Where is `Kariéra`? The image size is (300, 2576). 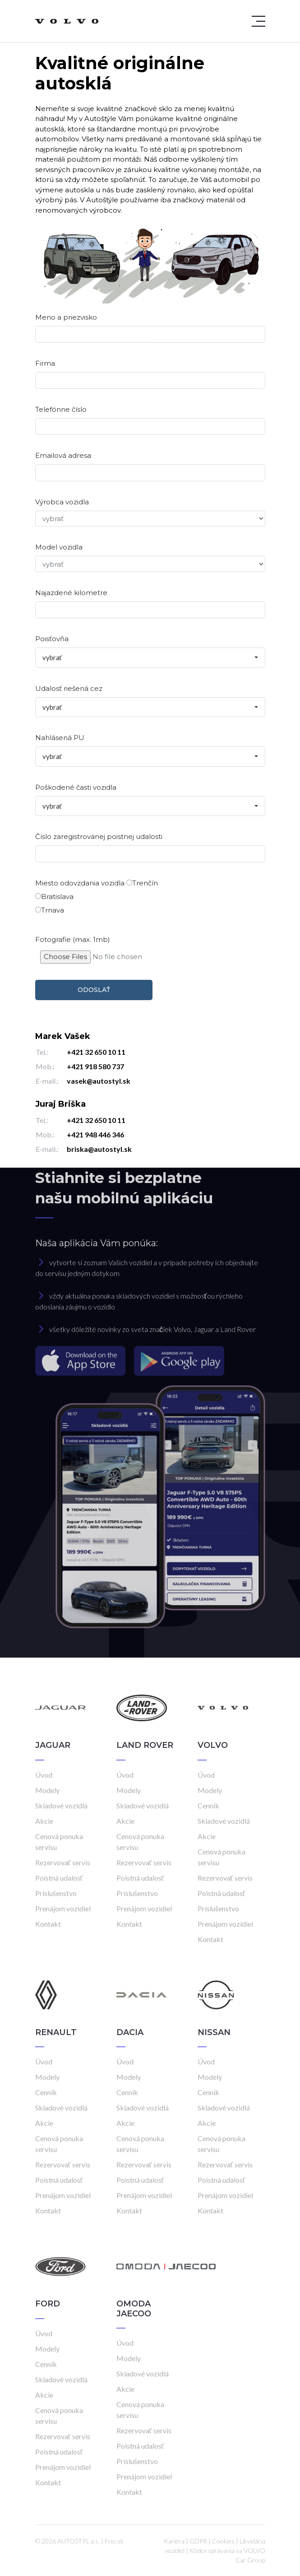
Kariéra is located at coordinates (174, 2541).